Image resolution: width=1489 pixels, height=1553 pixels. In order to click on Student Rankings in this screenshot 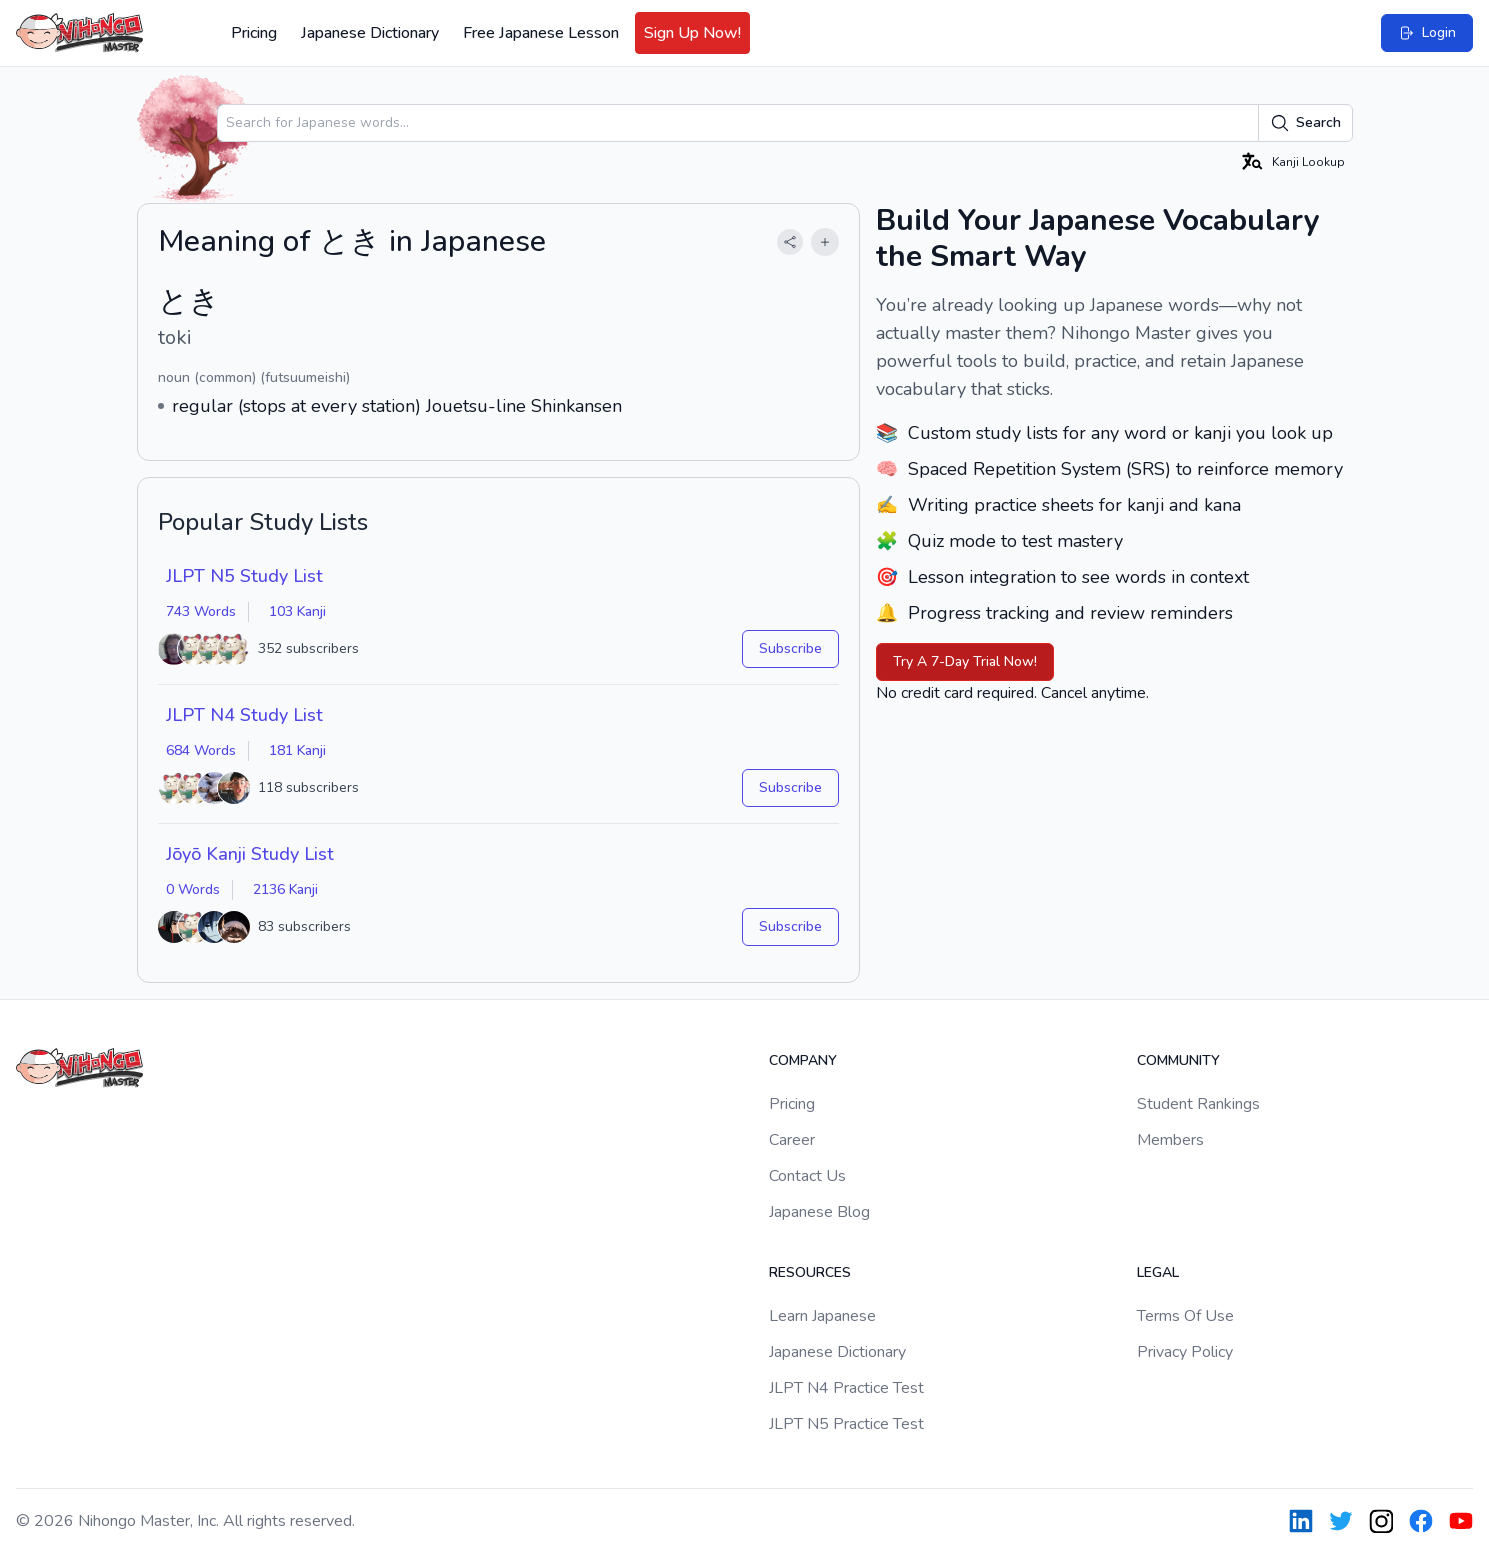, I will do `click(1198, 1104)`.